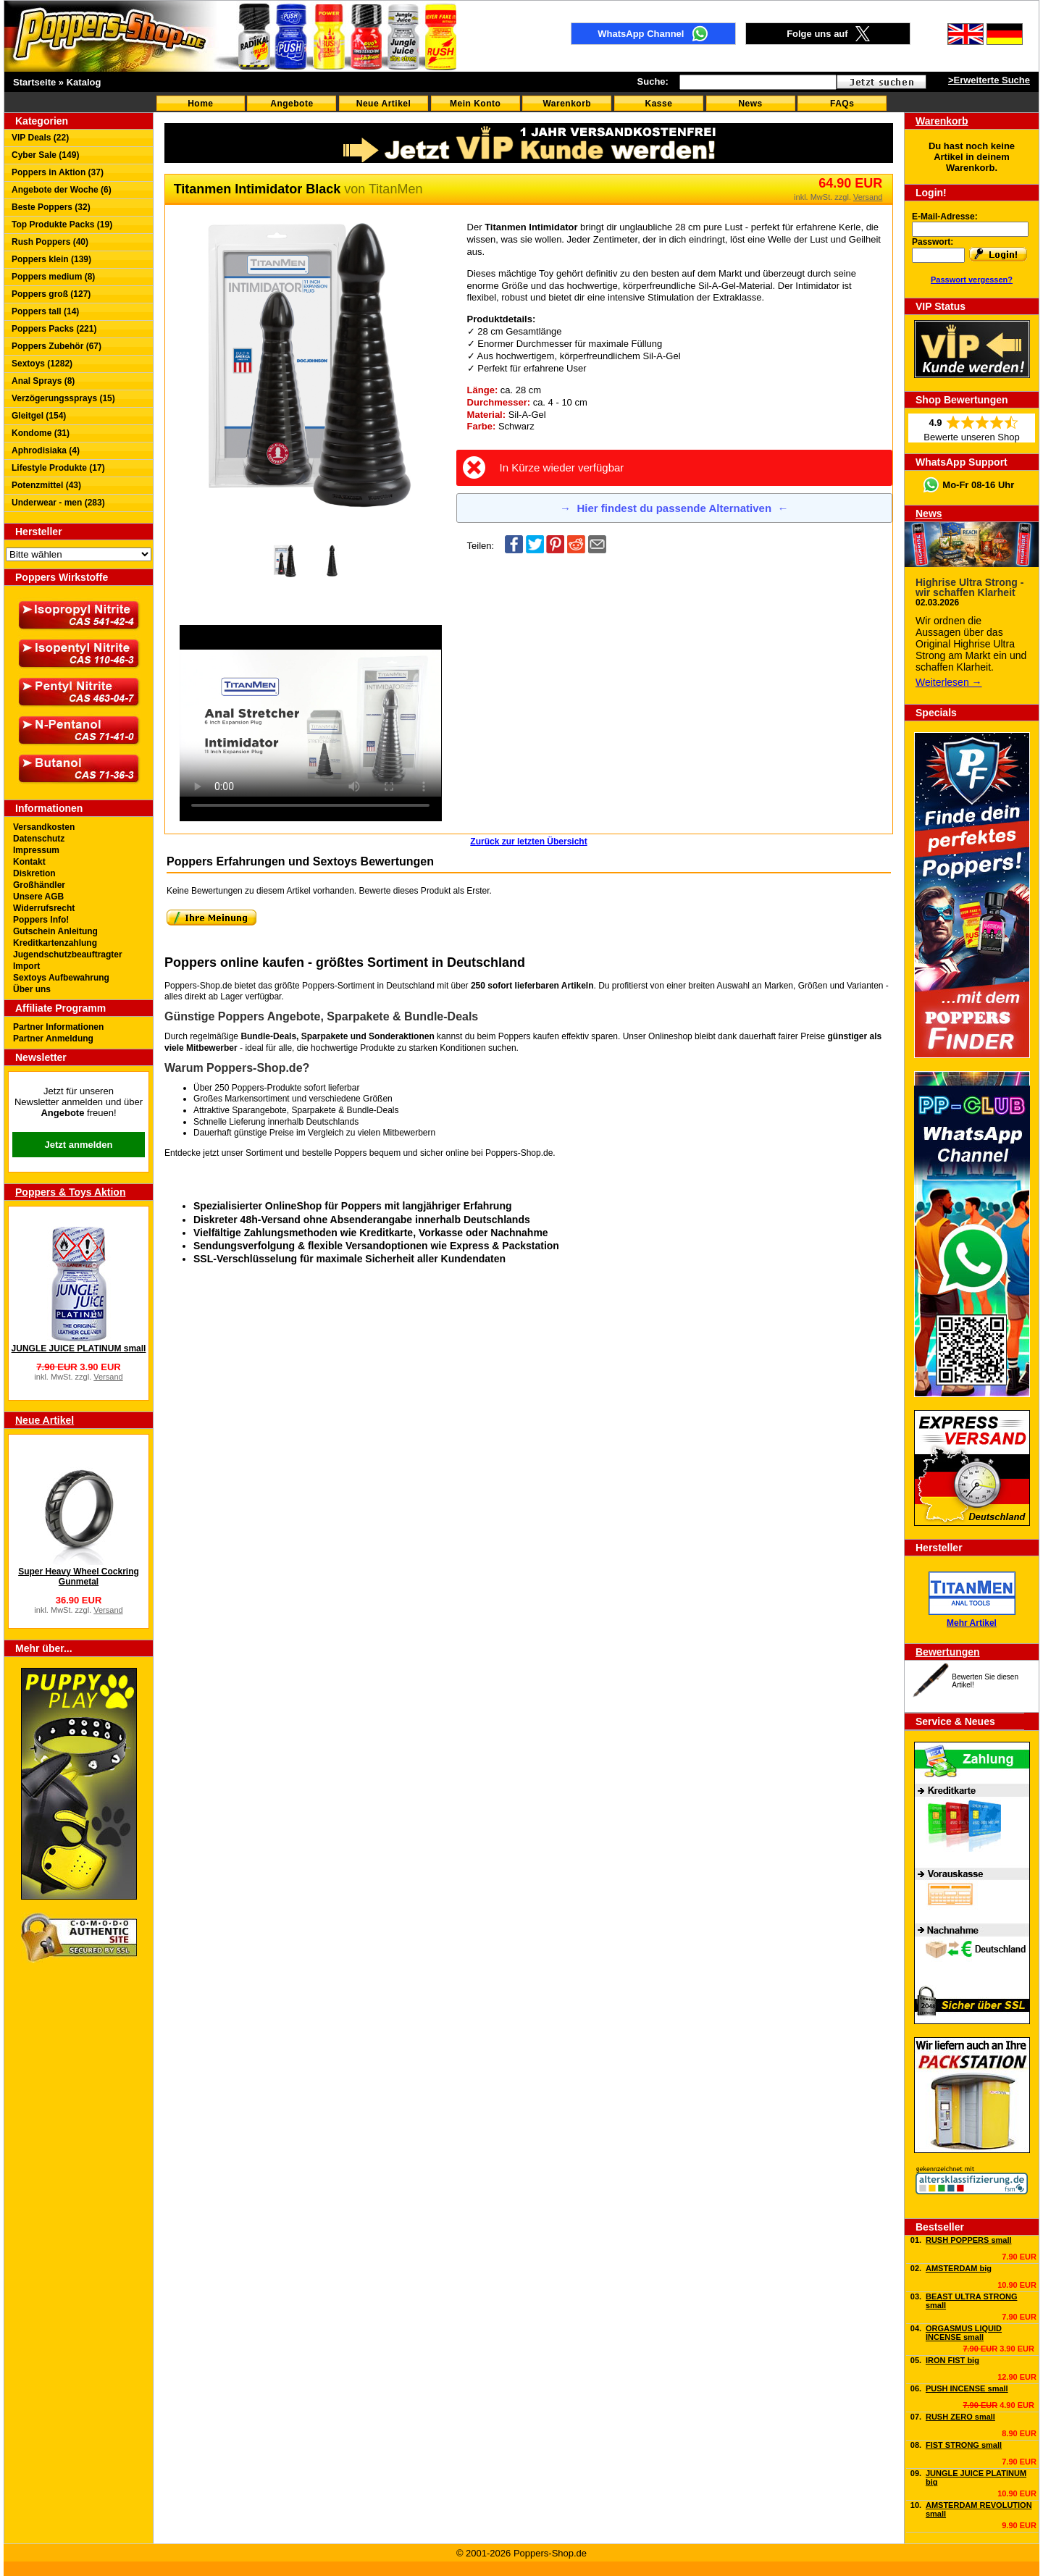 The image size is (1043, 2576). I want to click on Cyber Sale (149), so click(45, 155).